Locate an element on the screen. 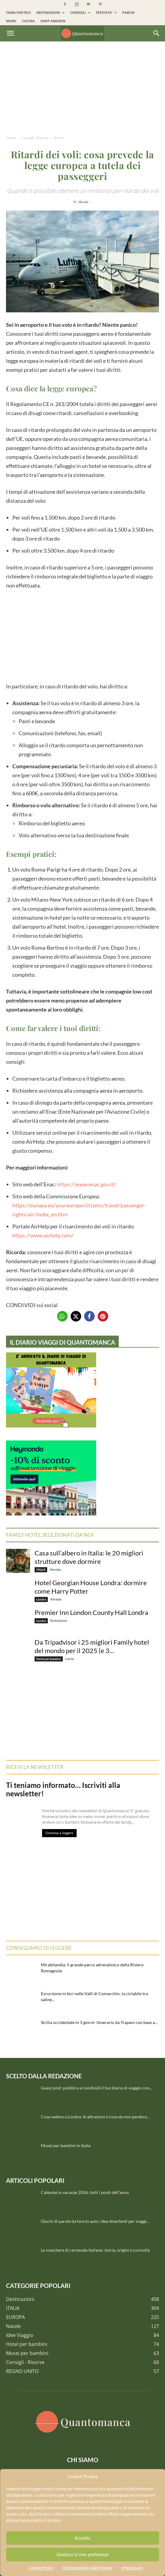 This screenshot has height=2576, width=165. PARCHI is located at coordinates (128, 12).